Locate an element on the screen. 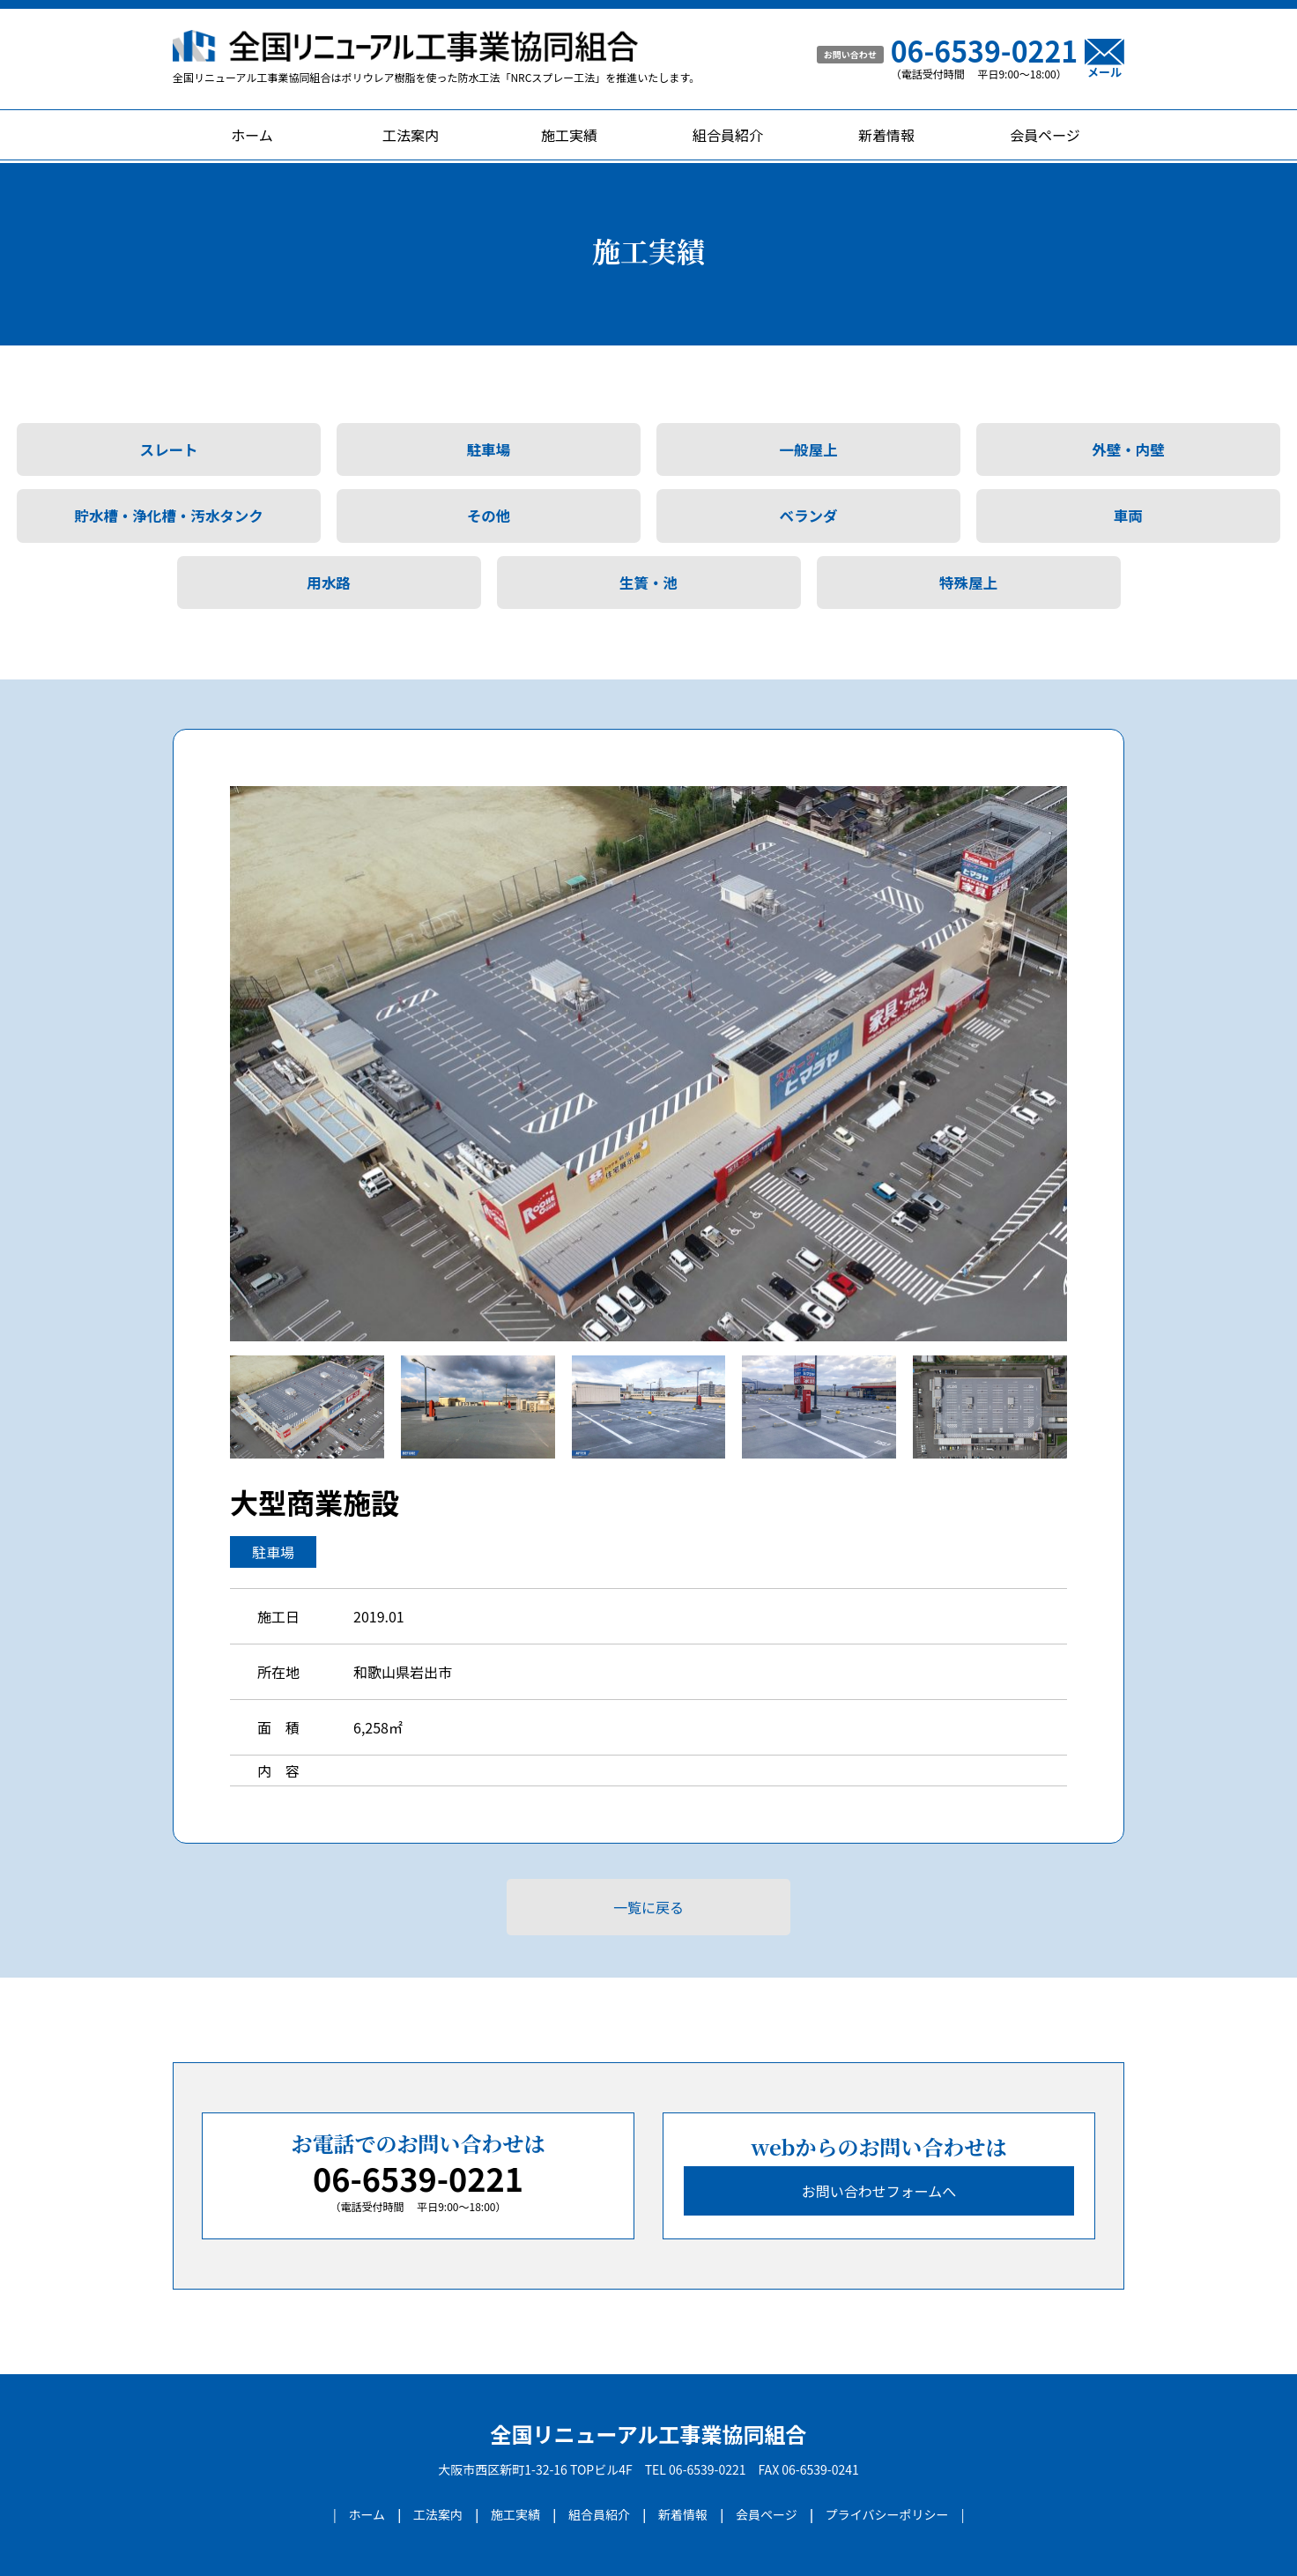 The height and width of the screenshot is (2576, 1297). 会員ページ is located at coordinates (1045, 134).